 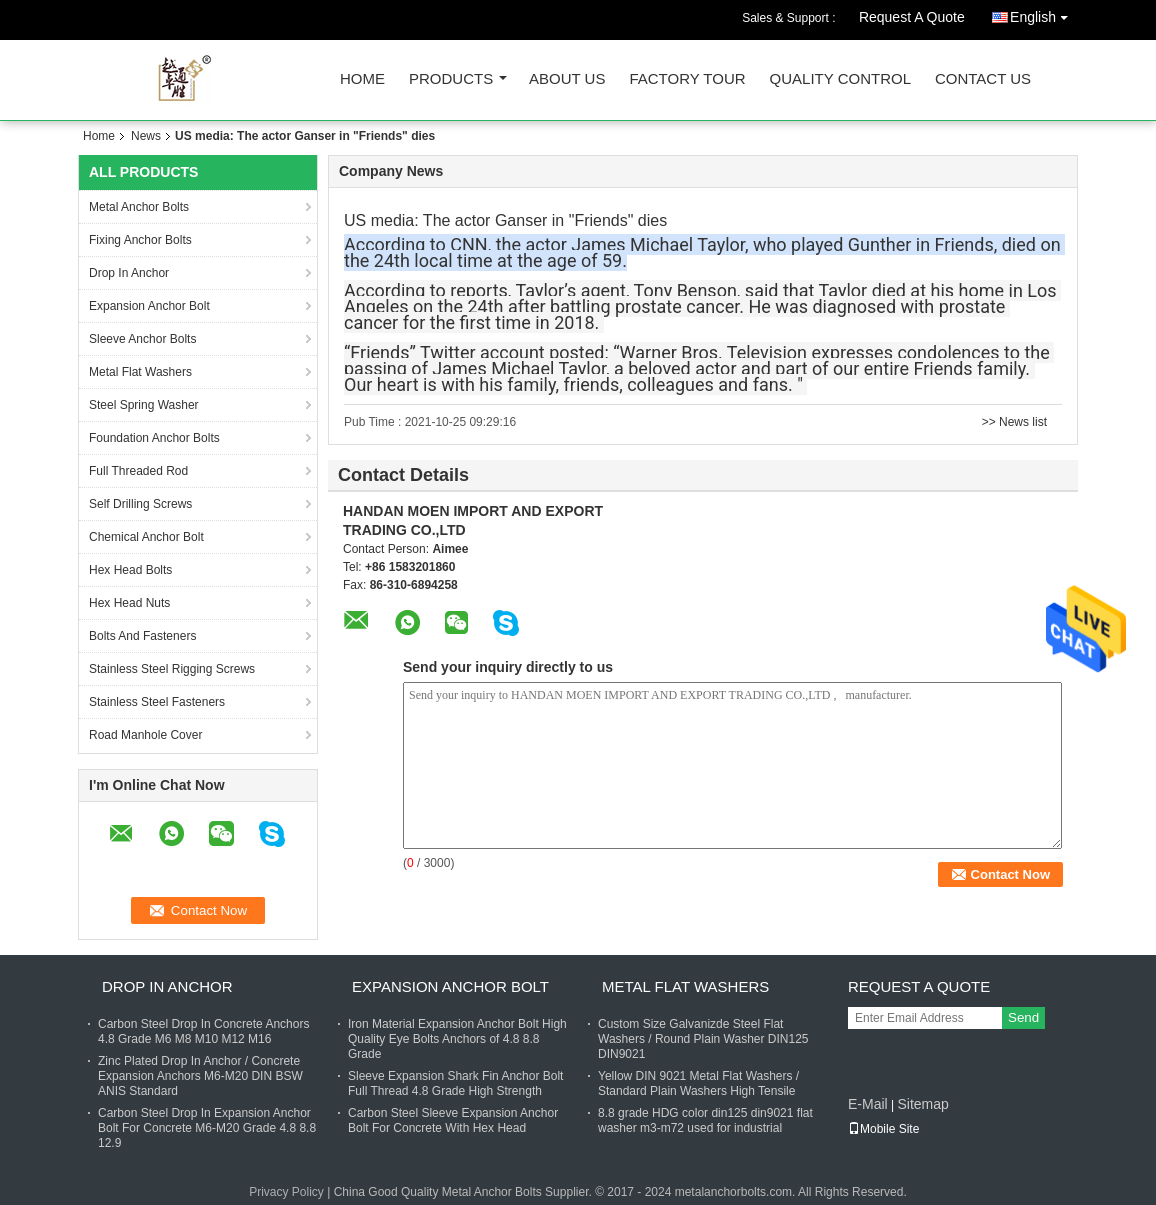 I want to click on Stainless Steel Rigging Screws, so click(x=172, y=669).